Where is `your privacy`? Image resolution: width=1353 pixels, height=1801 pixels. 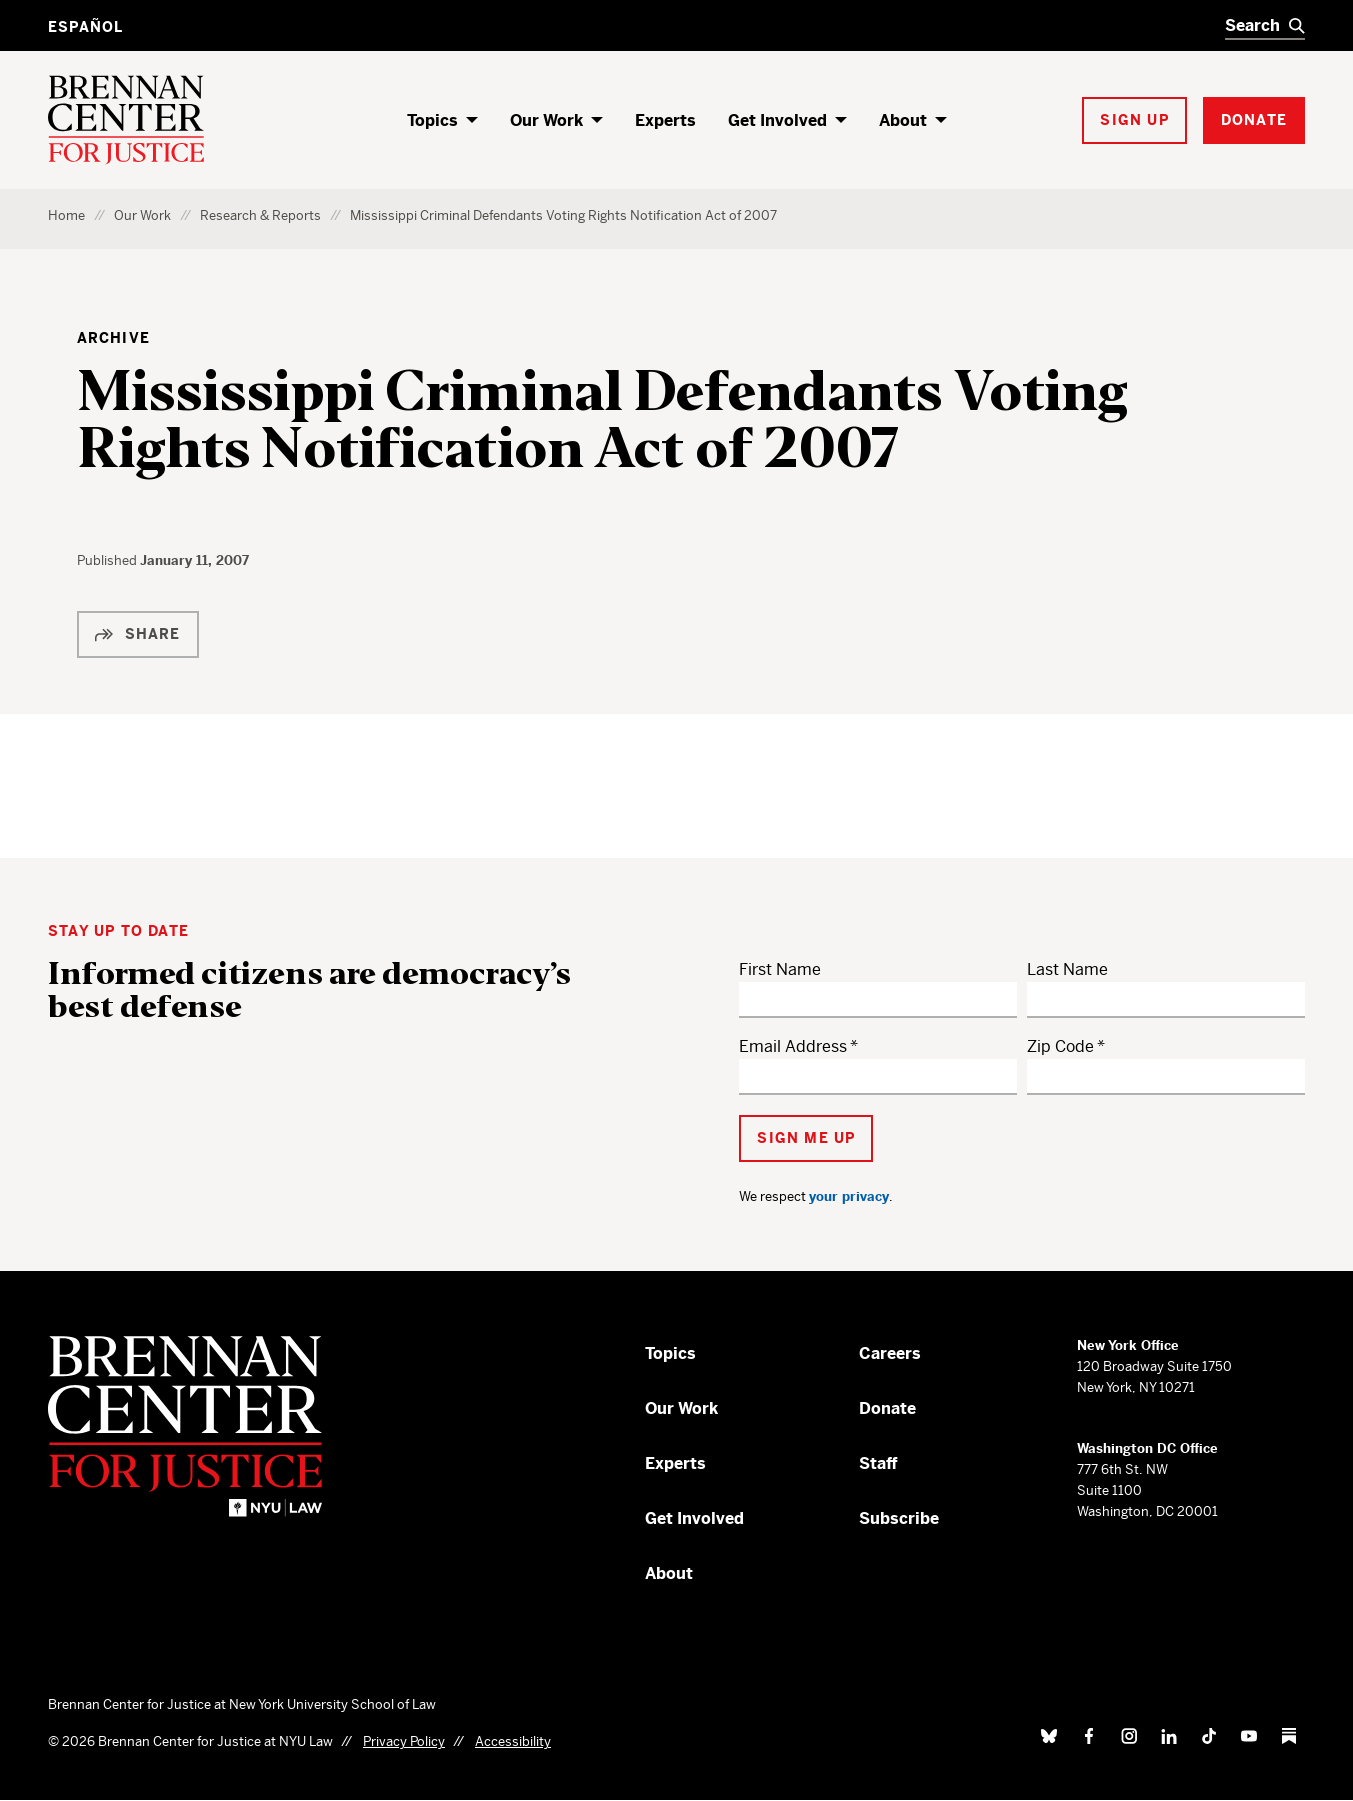 your privacy is located at coordinates (849, 1196).